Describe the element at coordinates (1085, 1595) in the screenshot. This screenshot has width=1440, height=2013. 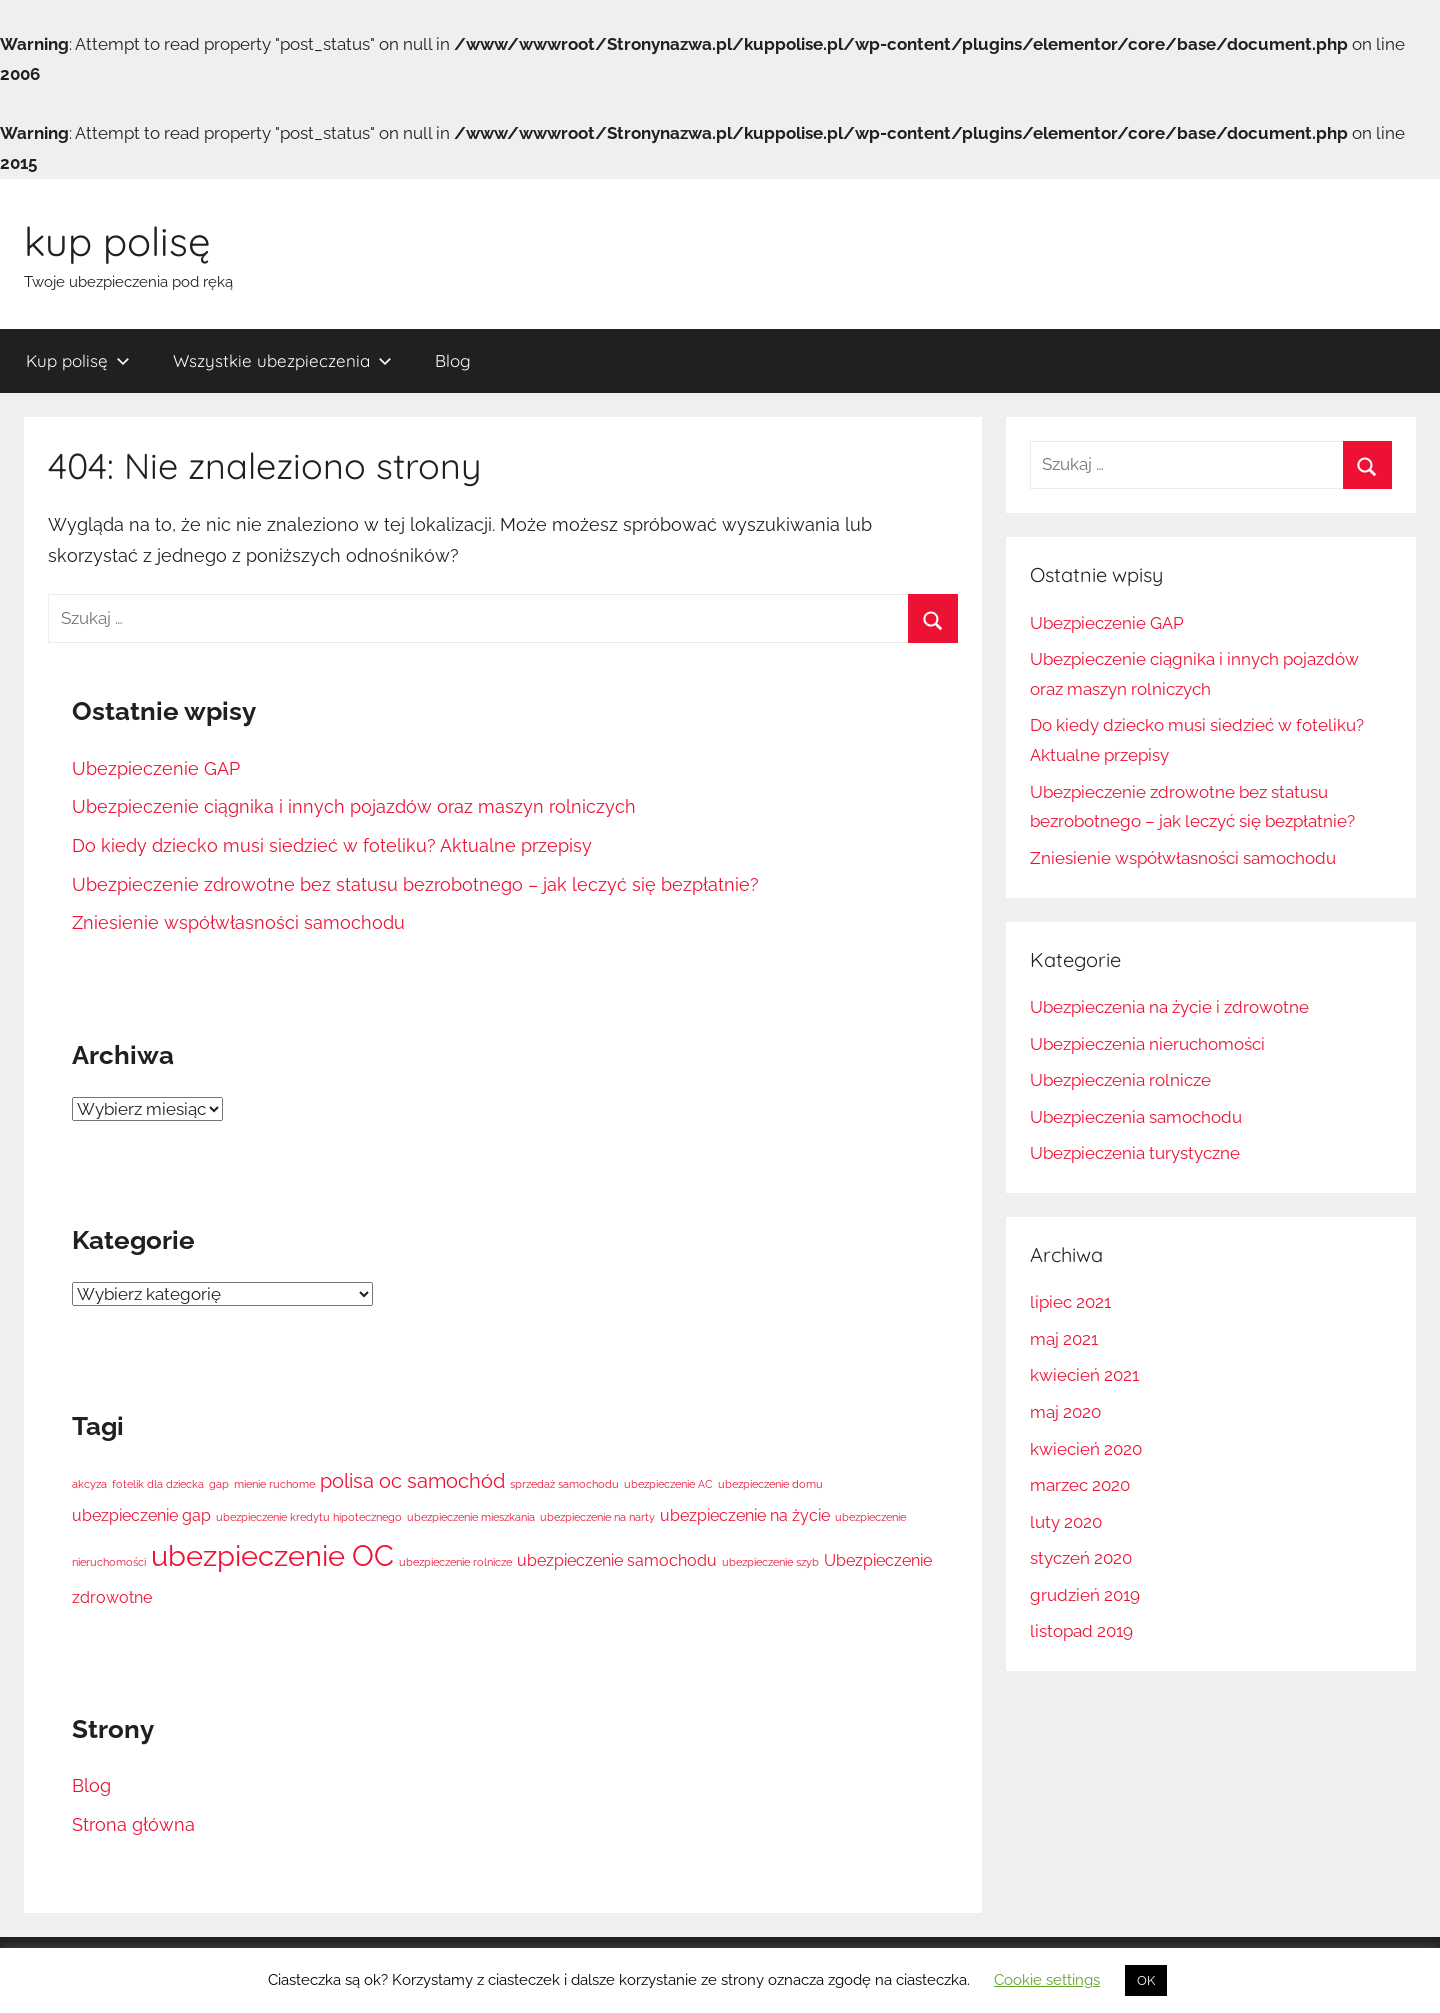
I see `grudzień 2019` at that location.